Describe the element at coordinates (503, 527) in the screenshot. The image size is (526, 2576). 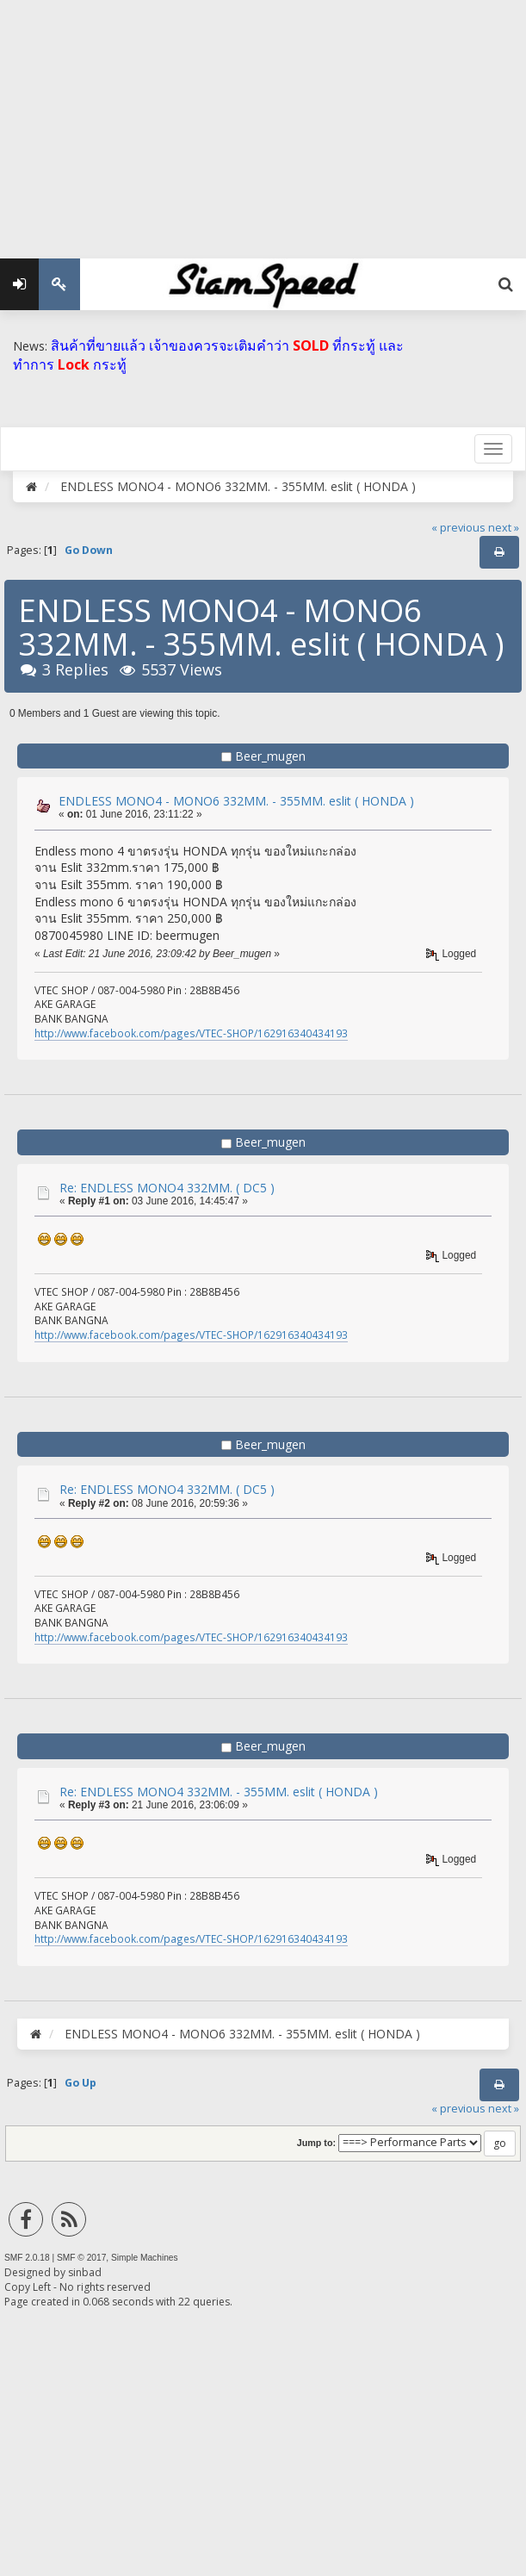
I see `next »` at that location.